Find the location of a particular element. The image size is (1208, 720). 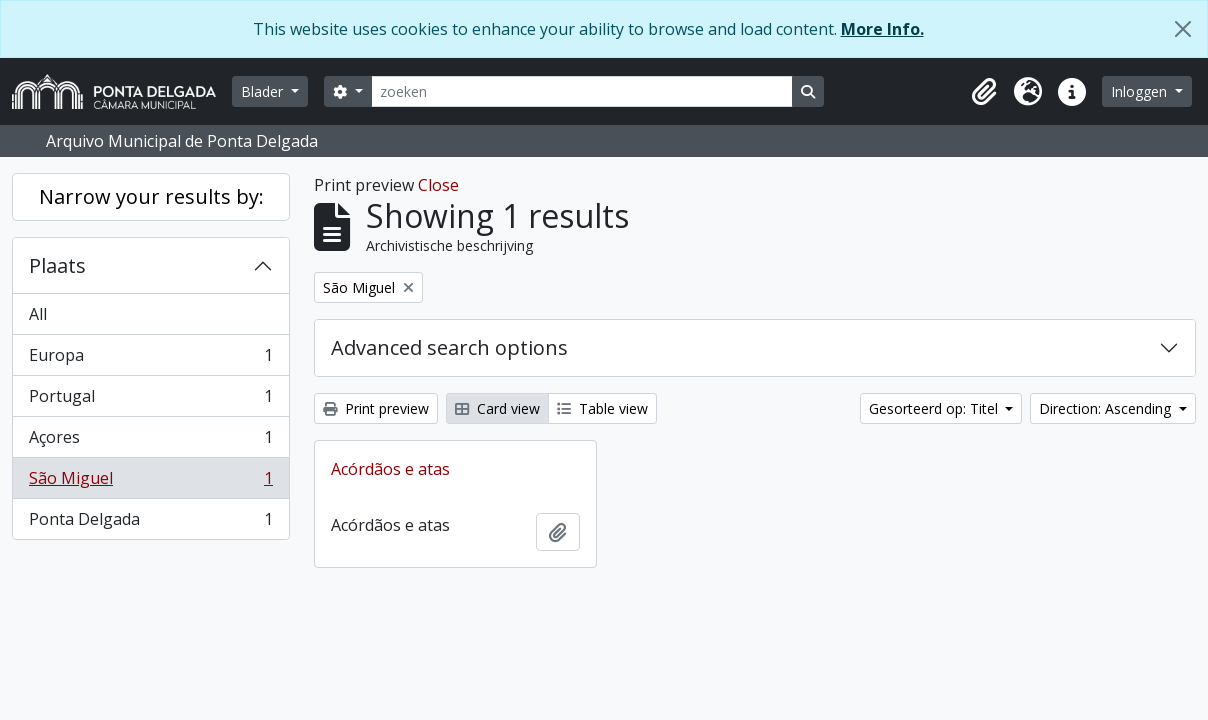

Europa is located at coordinates (150, 359).